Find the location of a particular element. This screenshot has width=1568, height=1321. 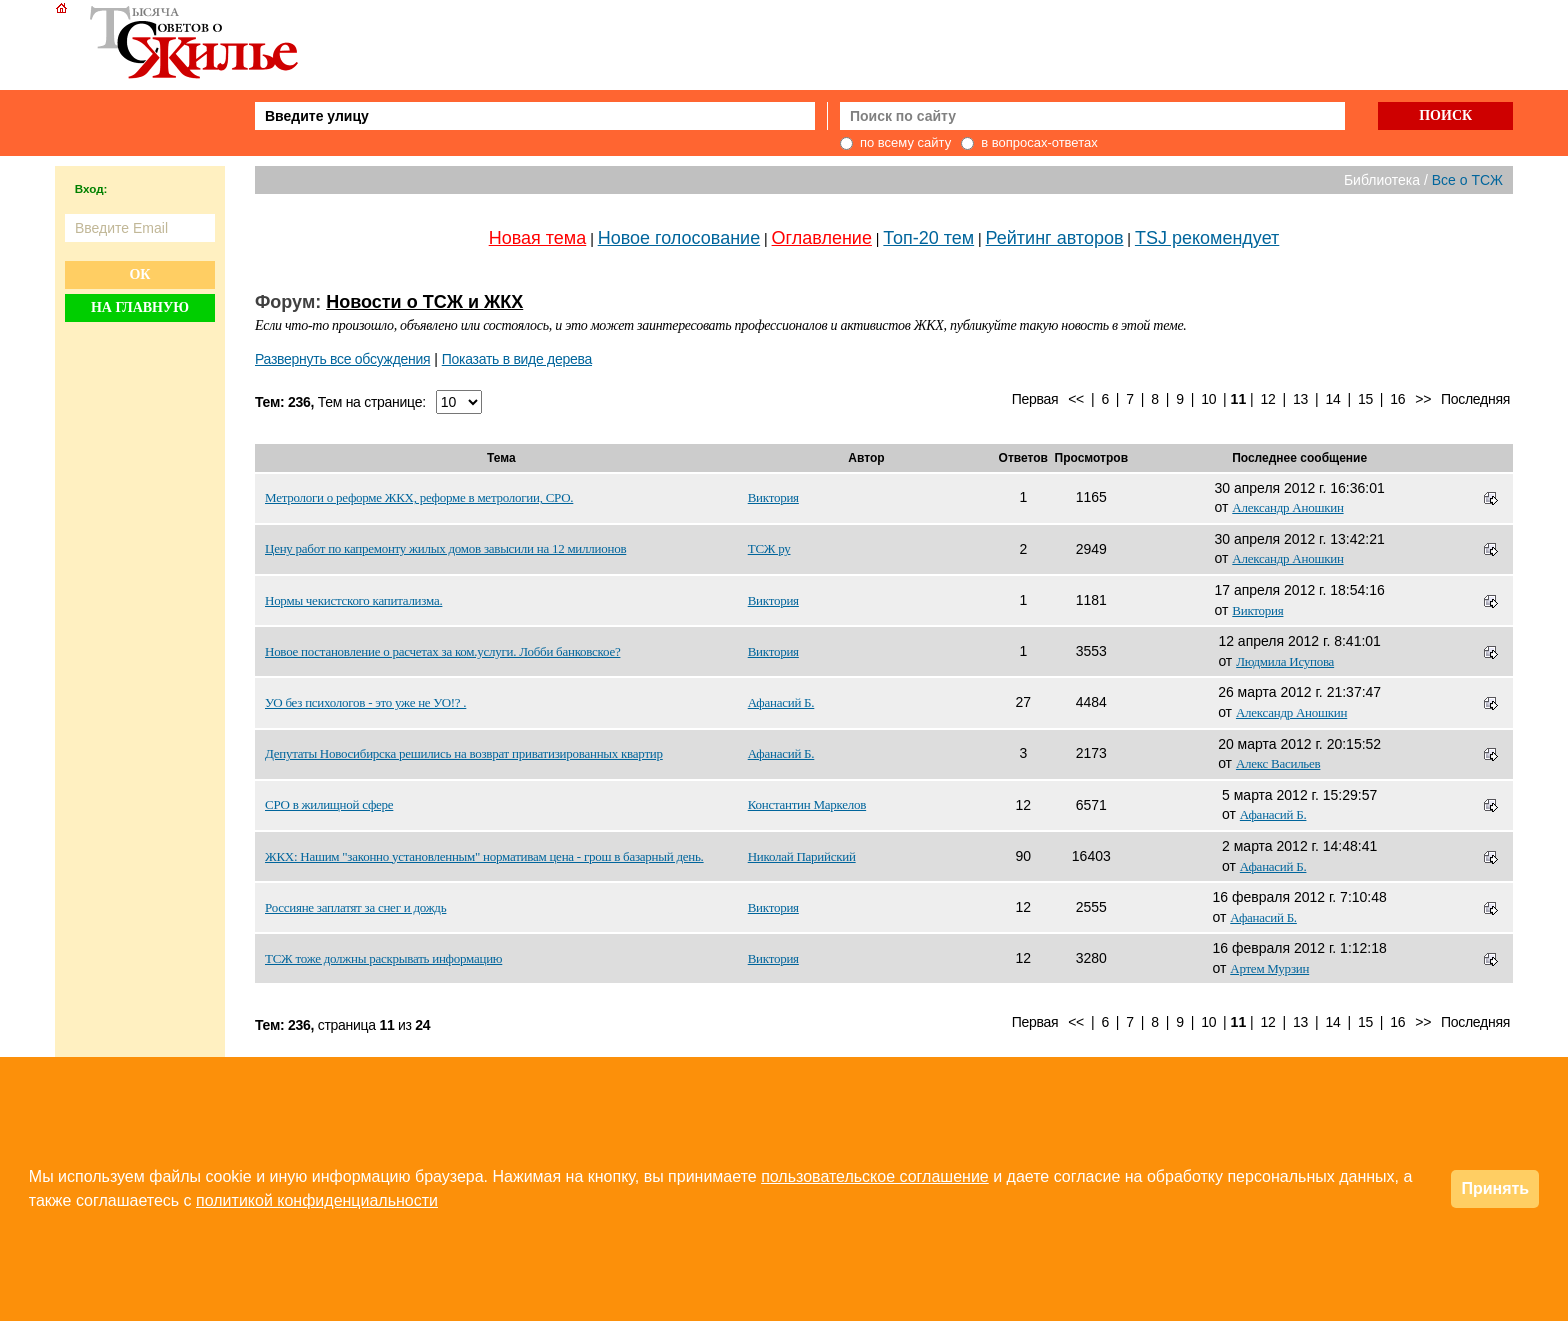

На главную is located at coordinates (140, 307).